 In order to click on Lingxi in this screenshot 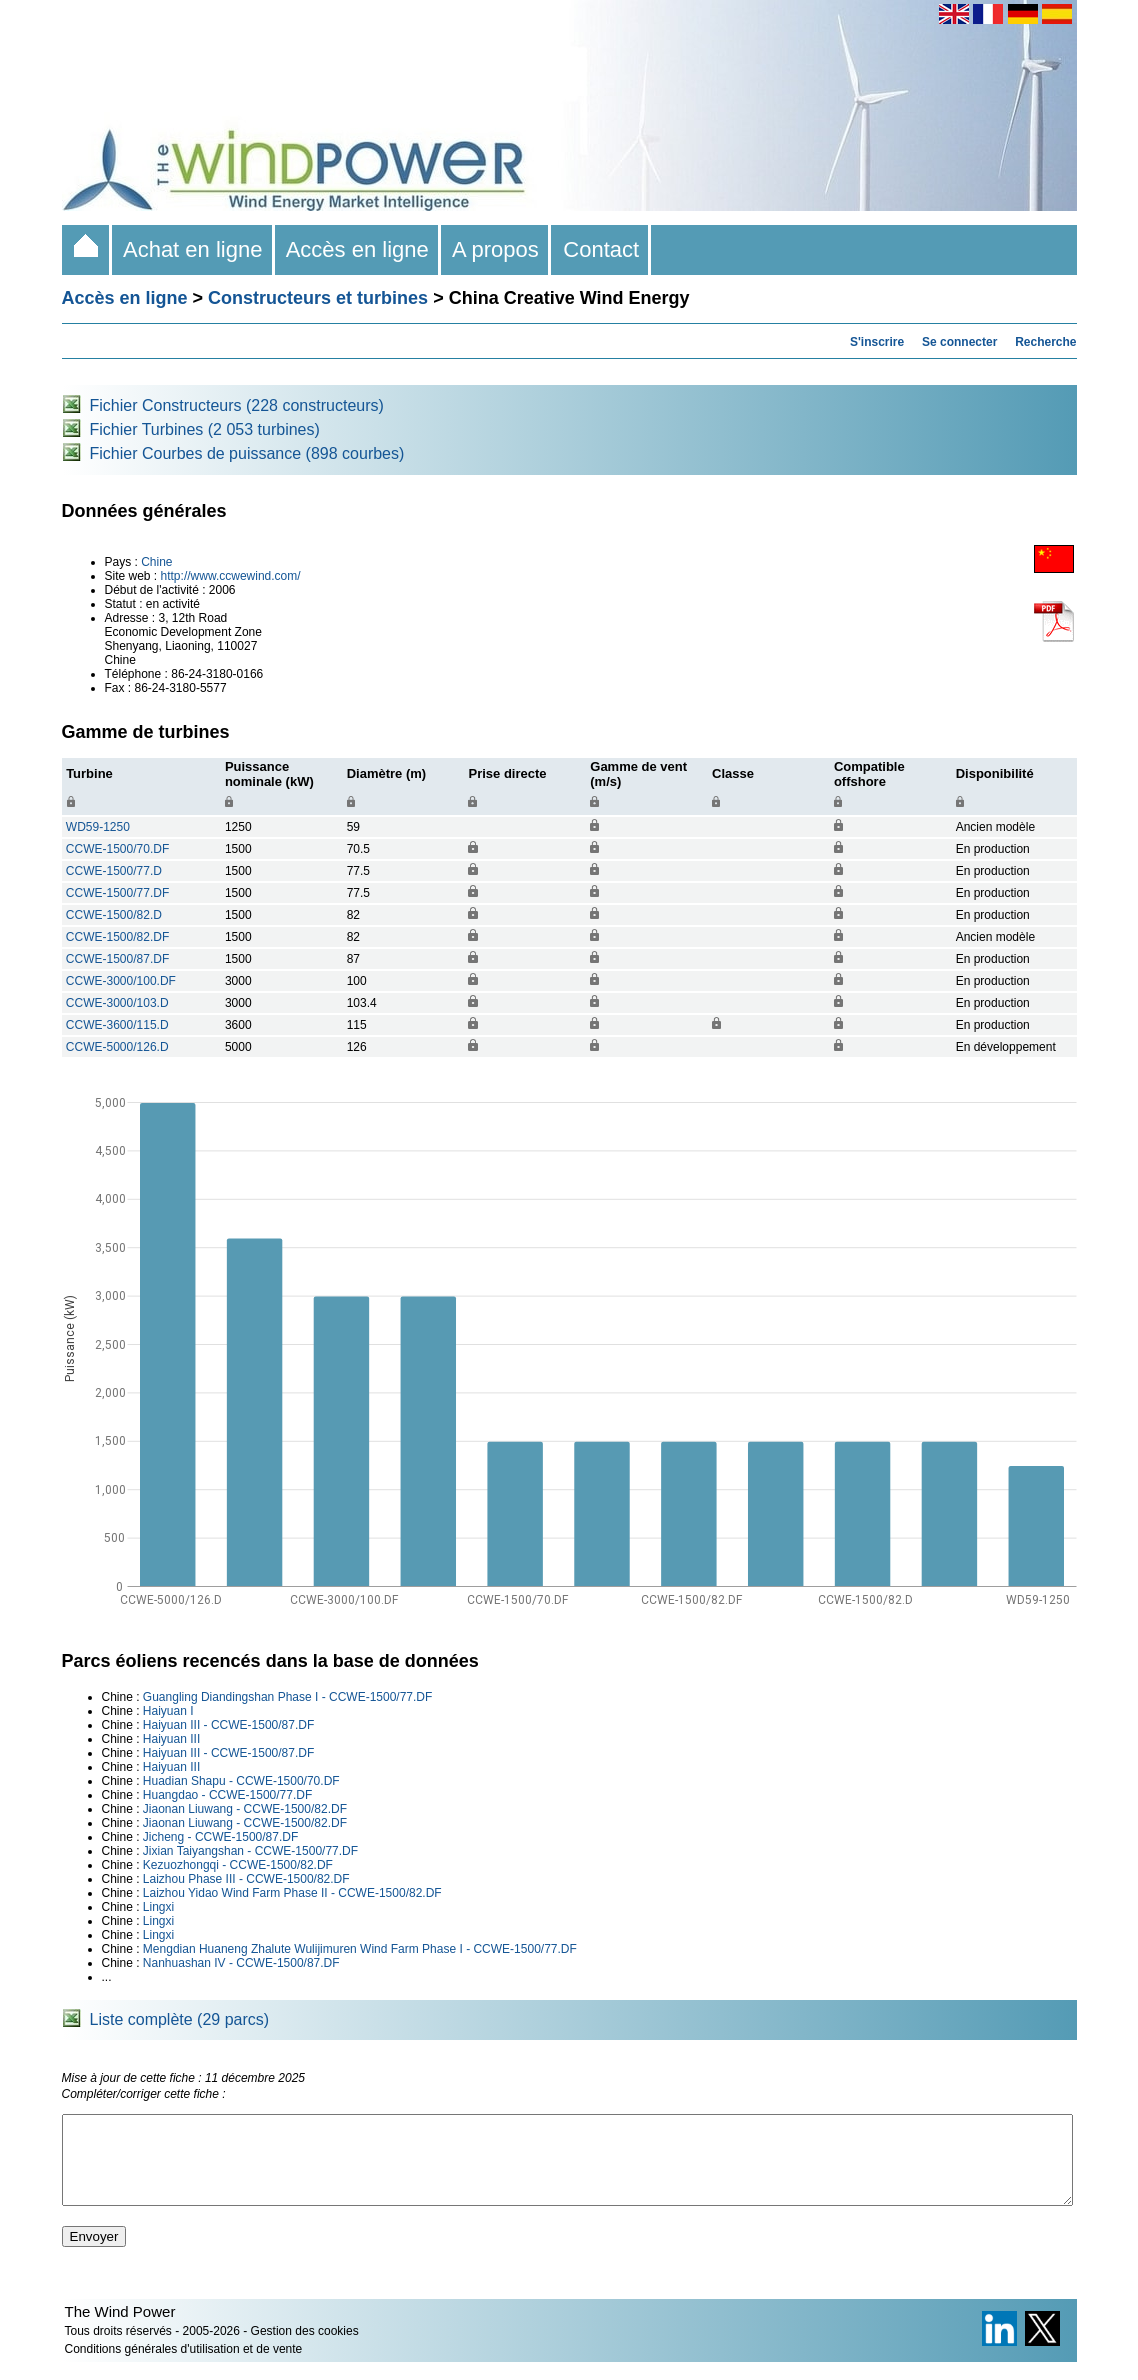, I will do `click(158, 1907)`.